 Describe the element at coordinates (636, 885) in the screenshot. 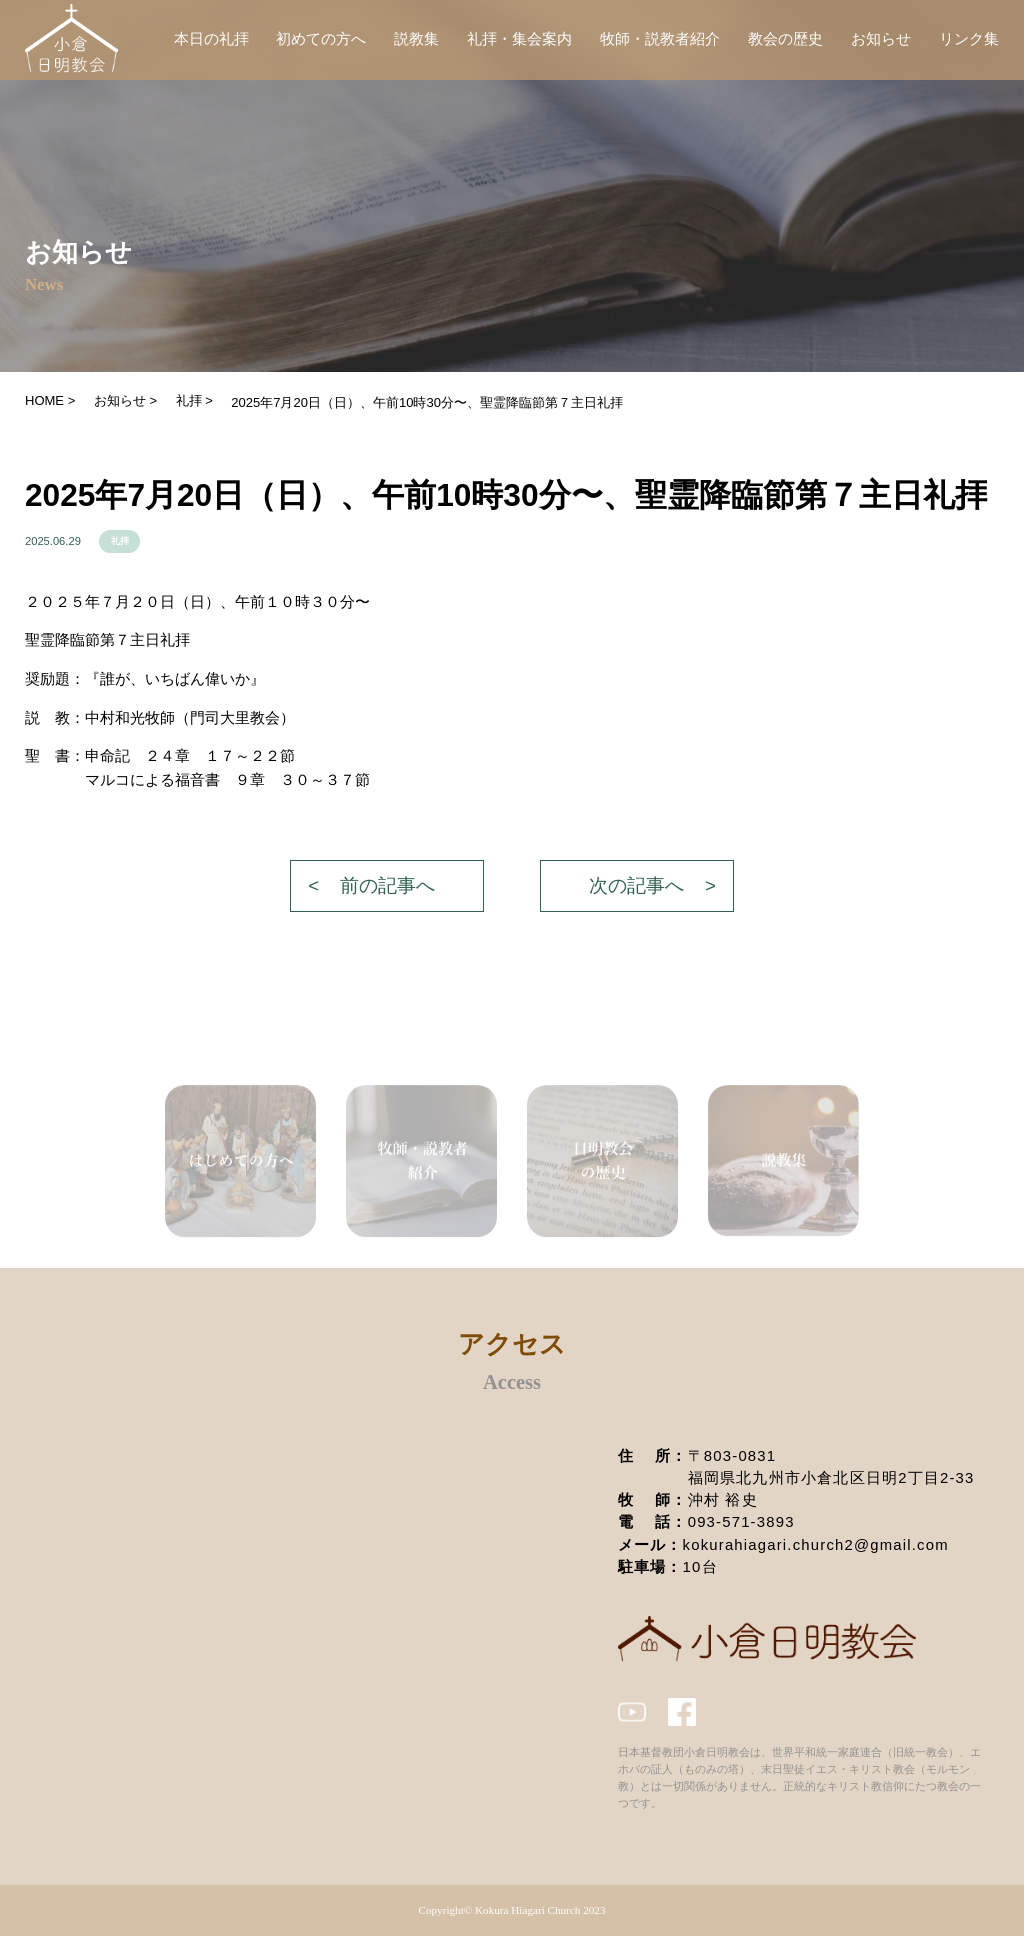

I see `次の記事へ` at that location.